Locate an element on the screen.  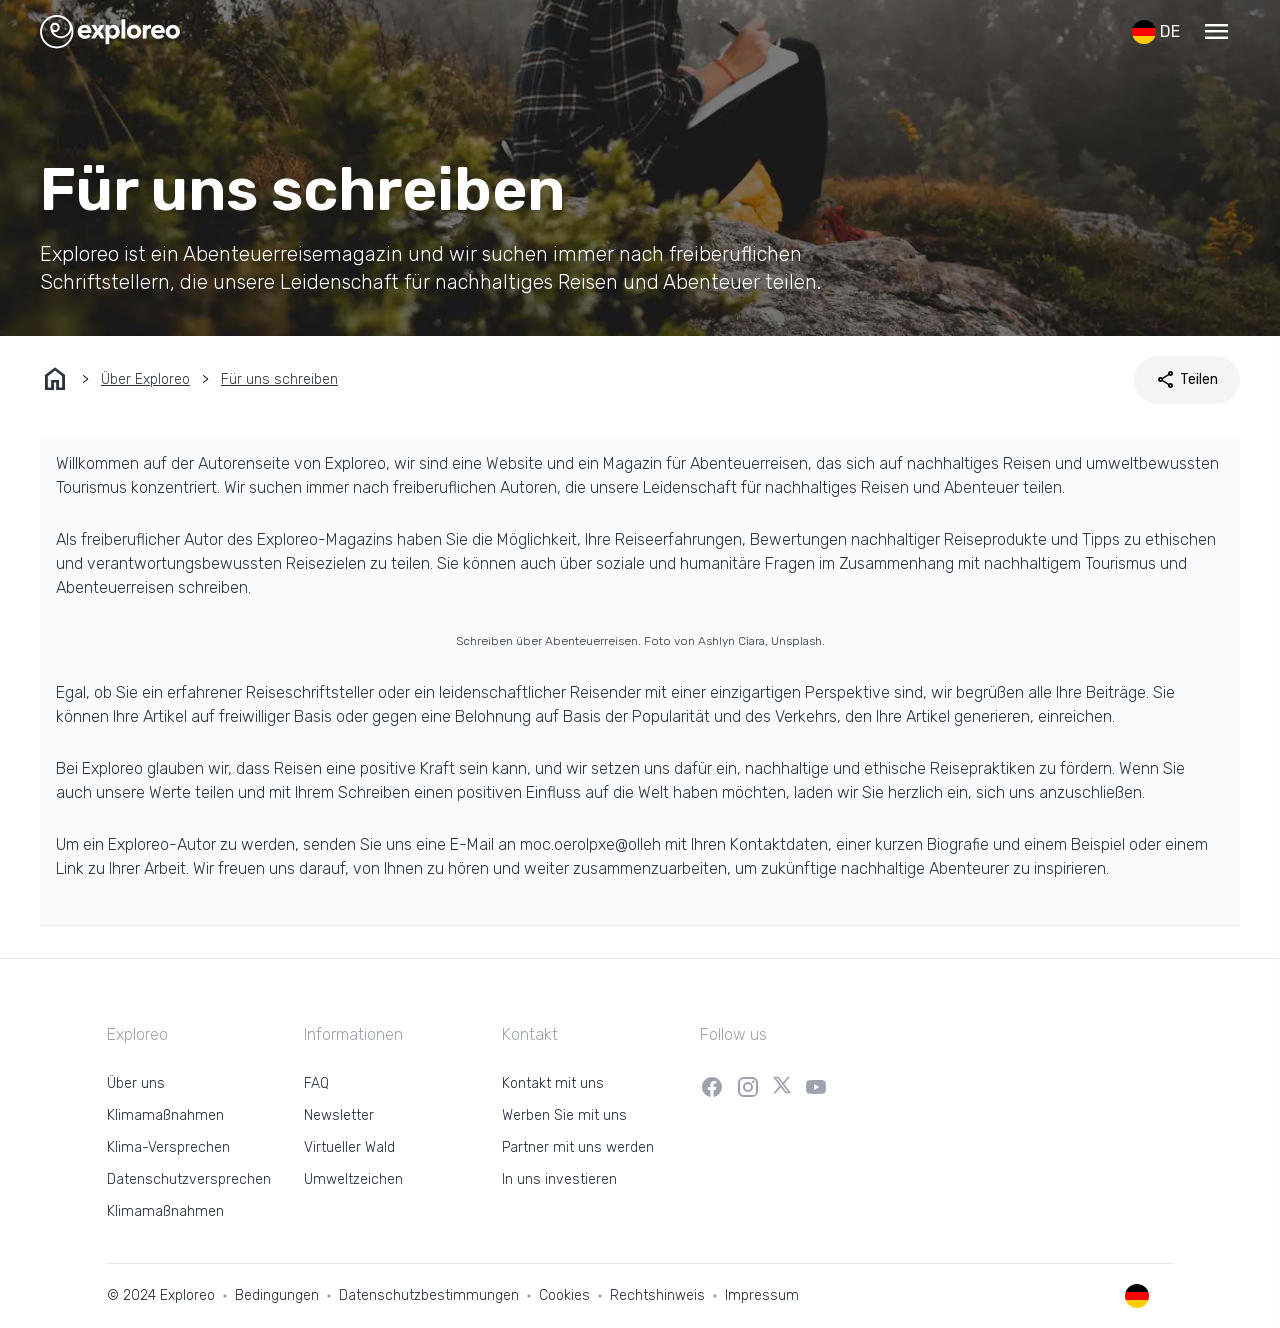
[button] is located at coordinates (1216, 32).